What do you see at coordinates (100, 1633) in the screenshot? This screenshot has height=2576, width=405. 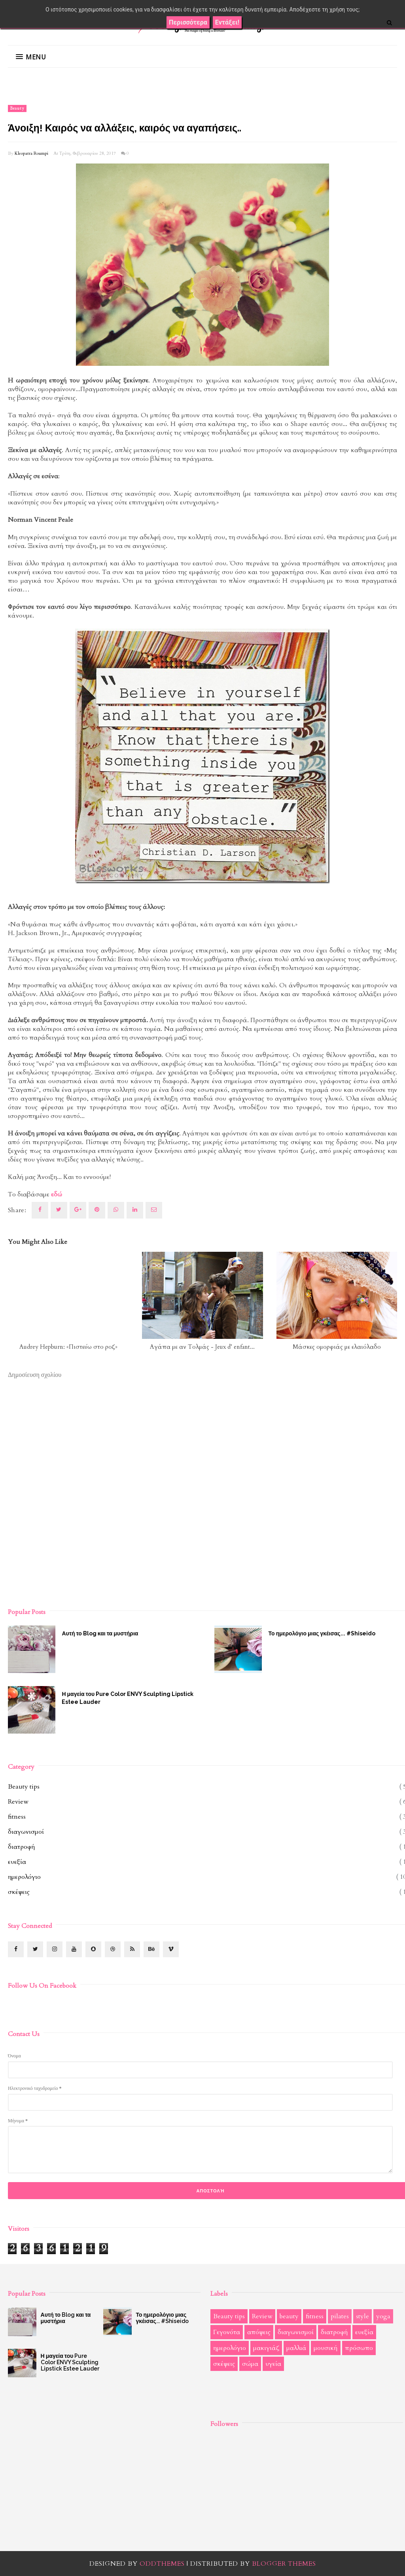 I see `Αυτή το Blog και τα μυστήρια` at bounding box center [100, 1633].